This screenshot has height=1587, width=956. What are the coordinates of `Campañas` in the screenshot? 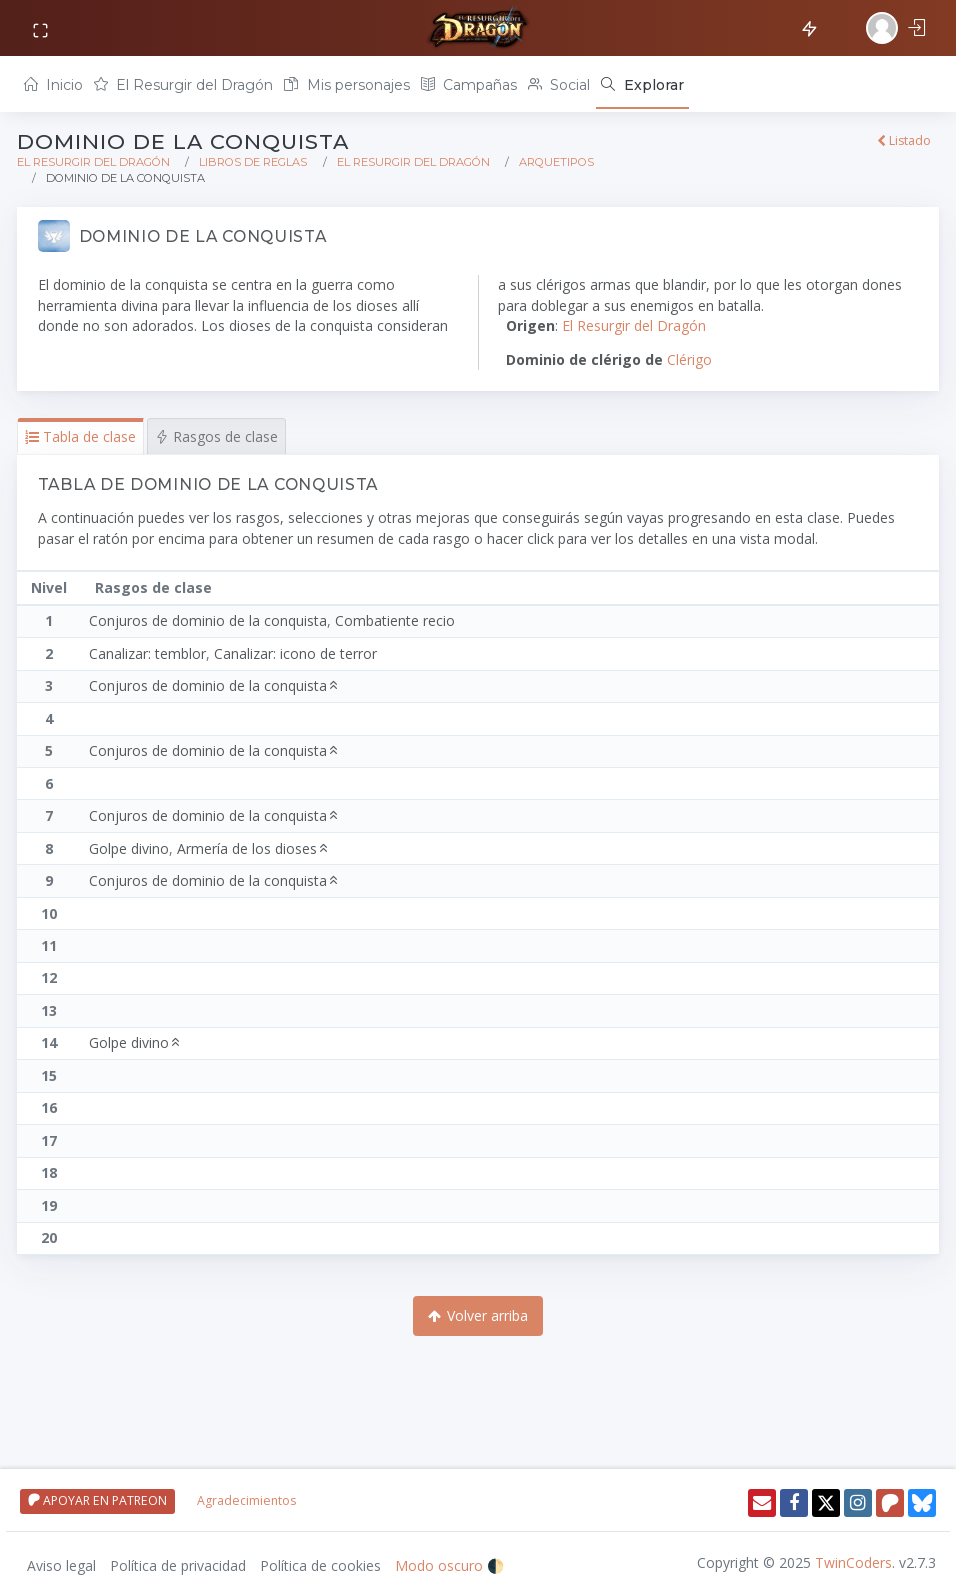 It's located at (469, 85).